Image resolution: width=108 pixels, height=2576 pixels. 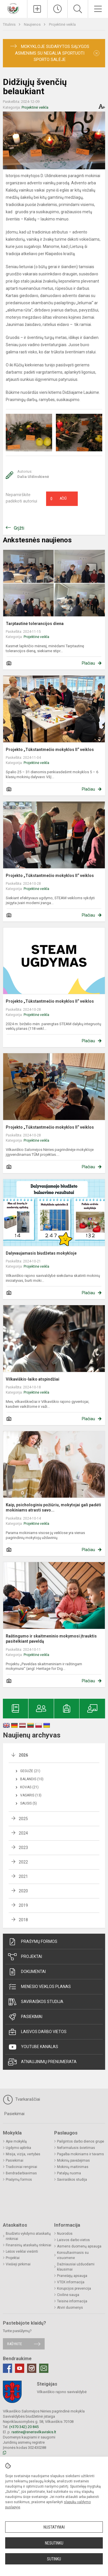 What do you see at coordinates (19, 528) in the screenshot?
I see `Grįžti` at bounding box center [19, 528].